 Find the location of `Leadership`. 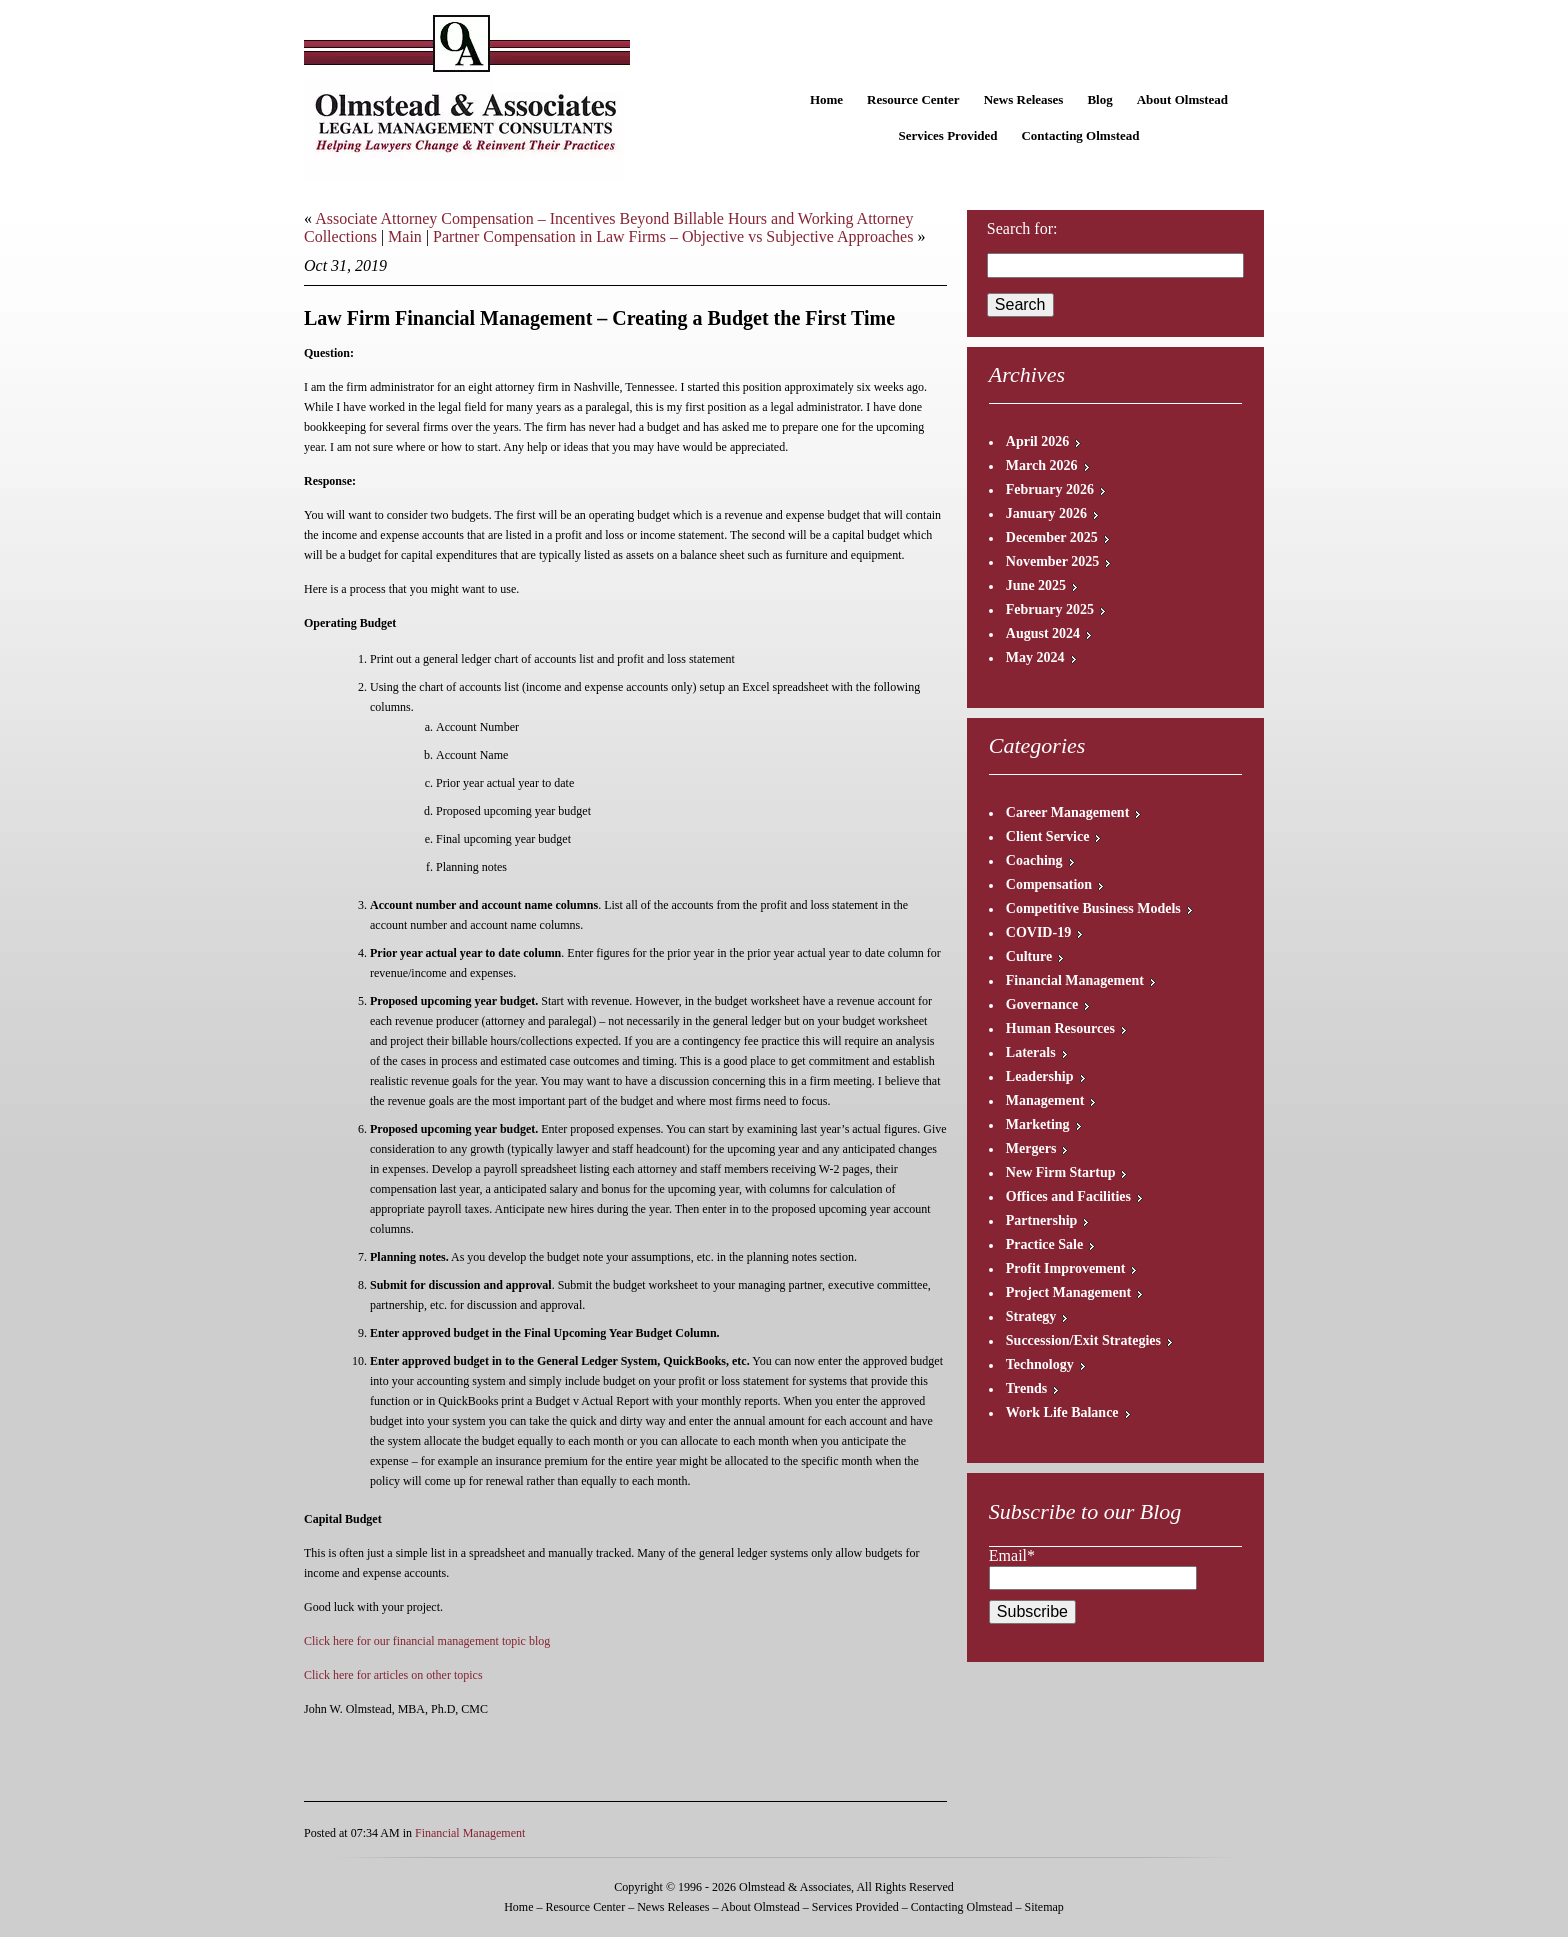

Leadership is located at coordinates (1040, 1076).